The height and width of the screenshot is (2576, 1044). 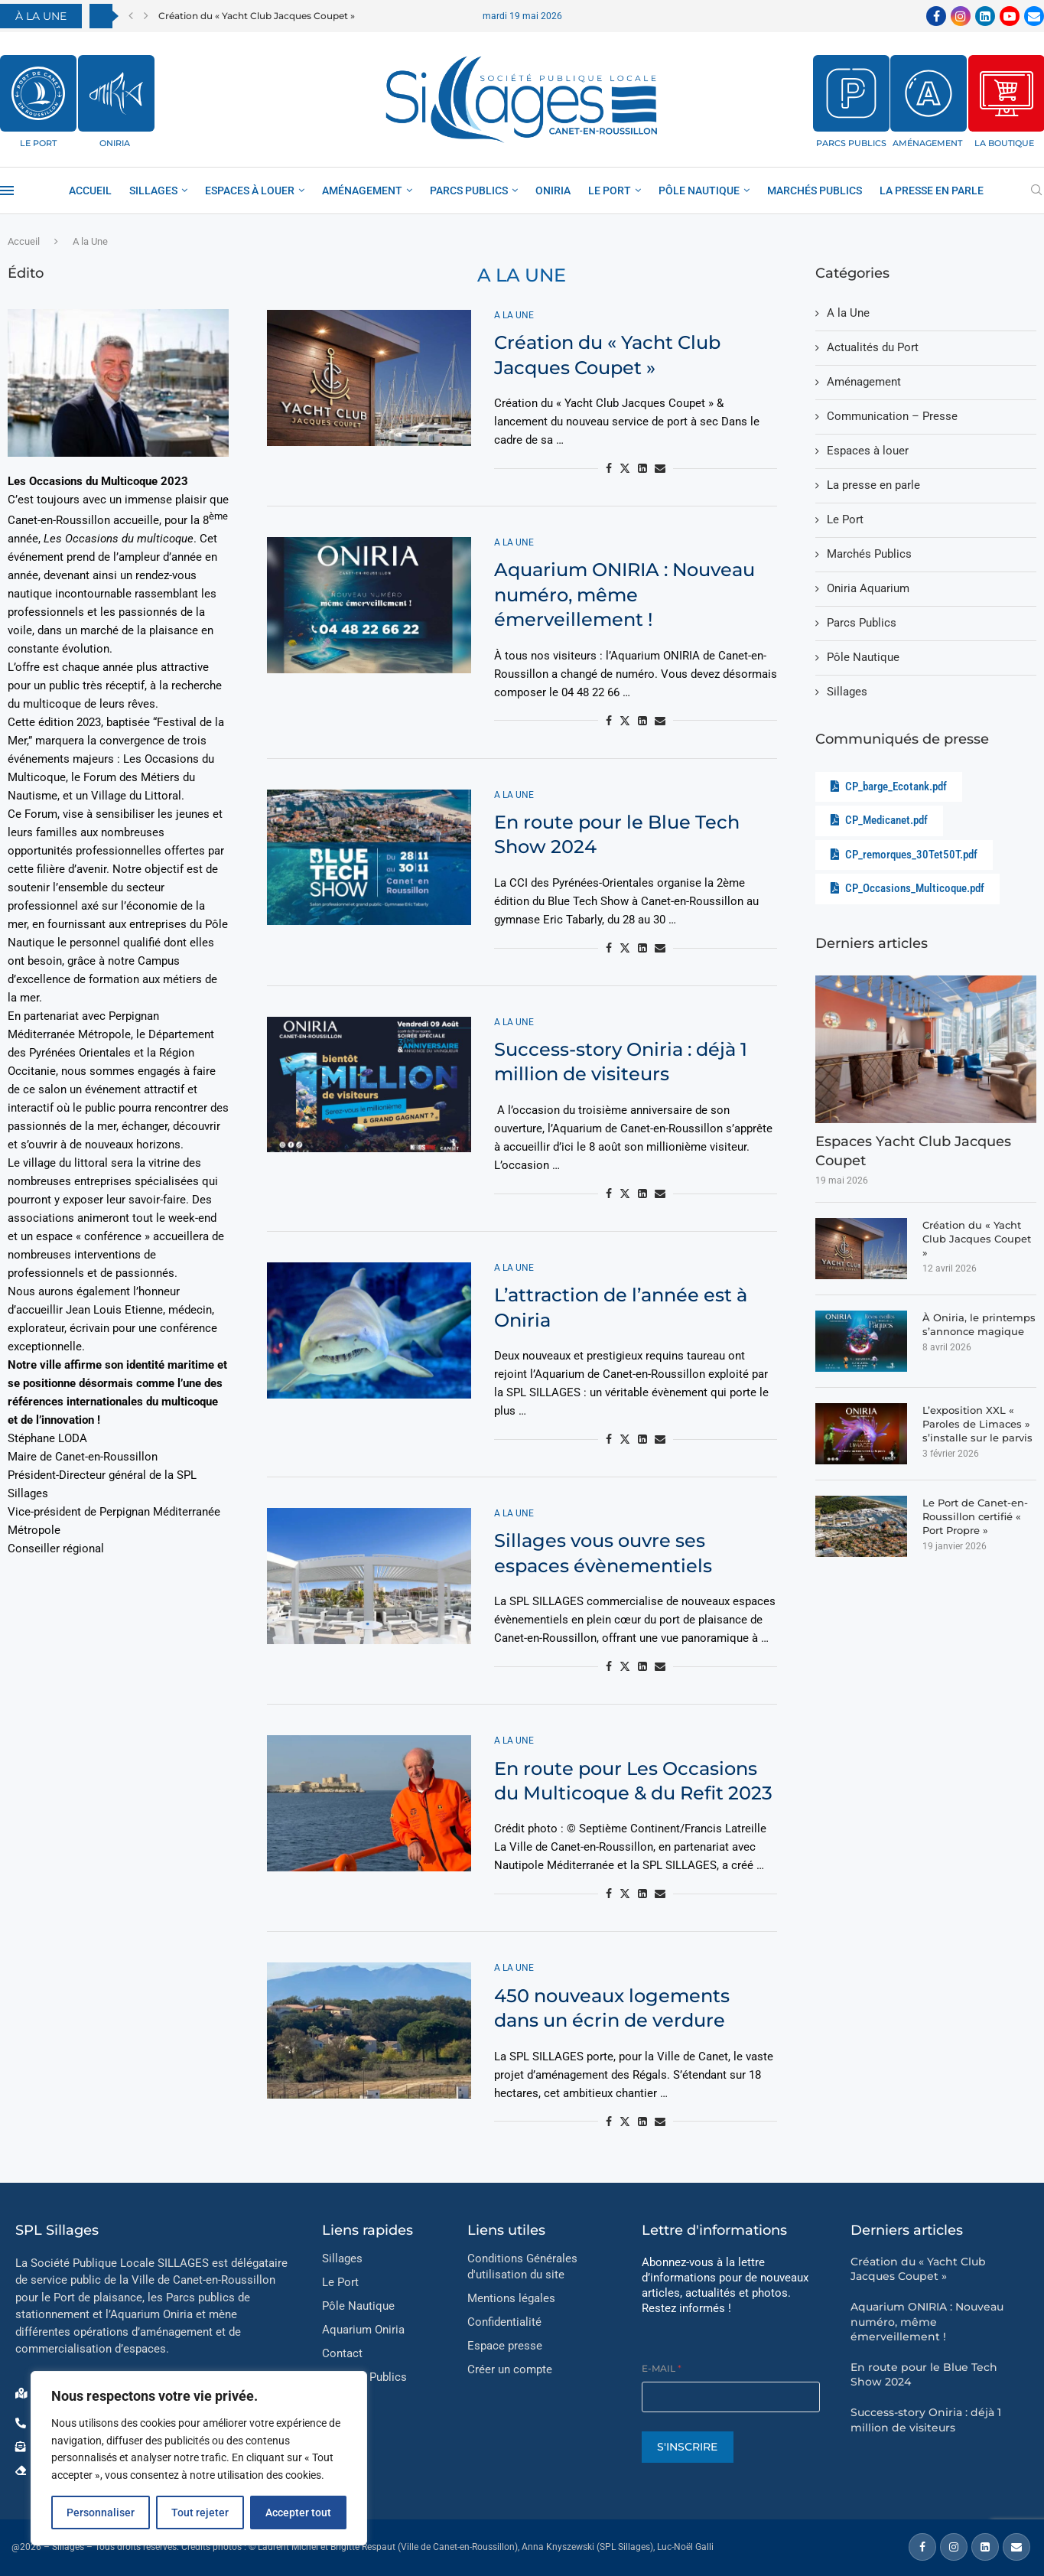 I want to click on [AMÉNAGEMENT], so click(x=928, y=93).